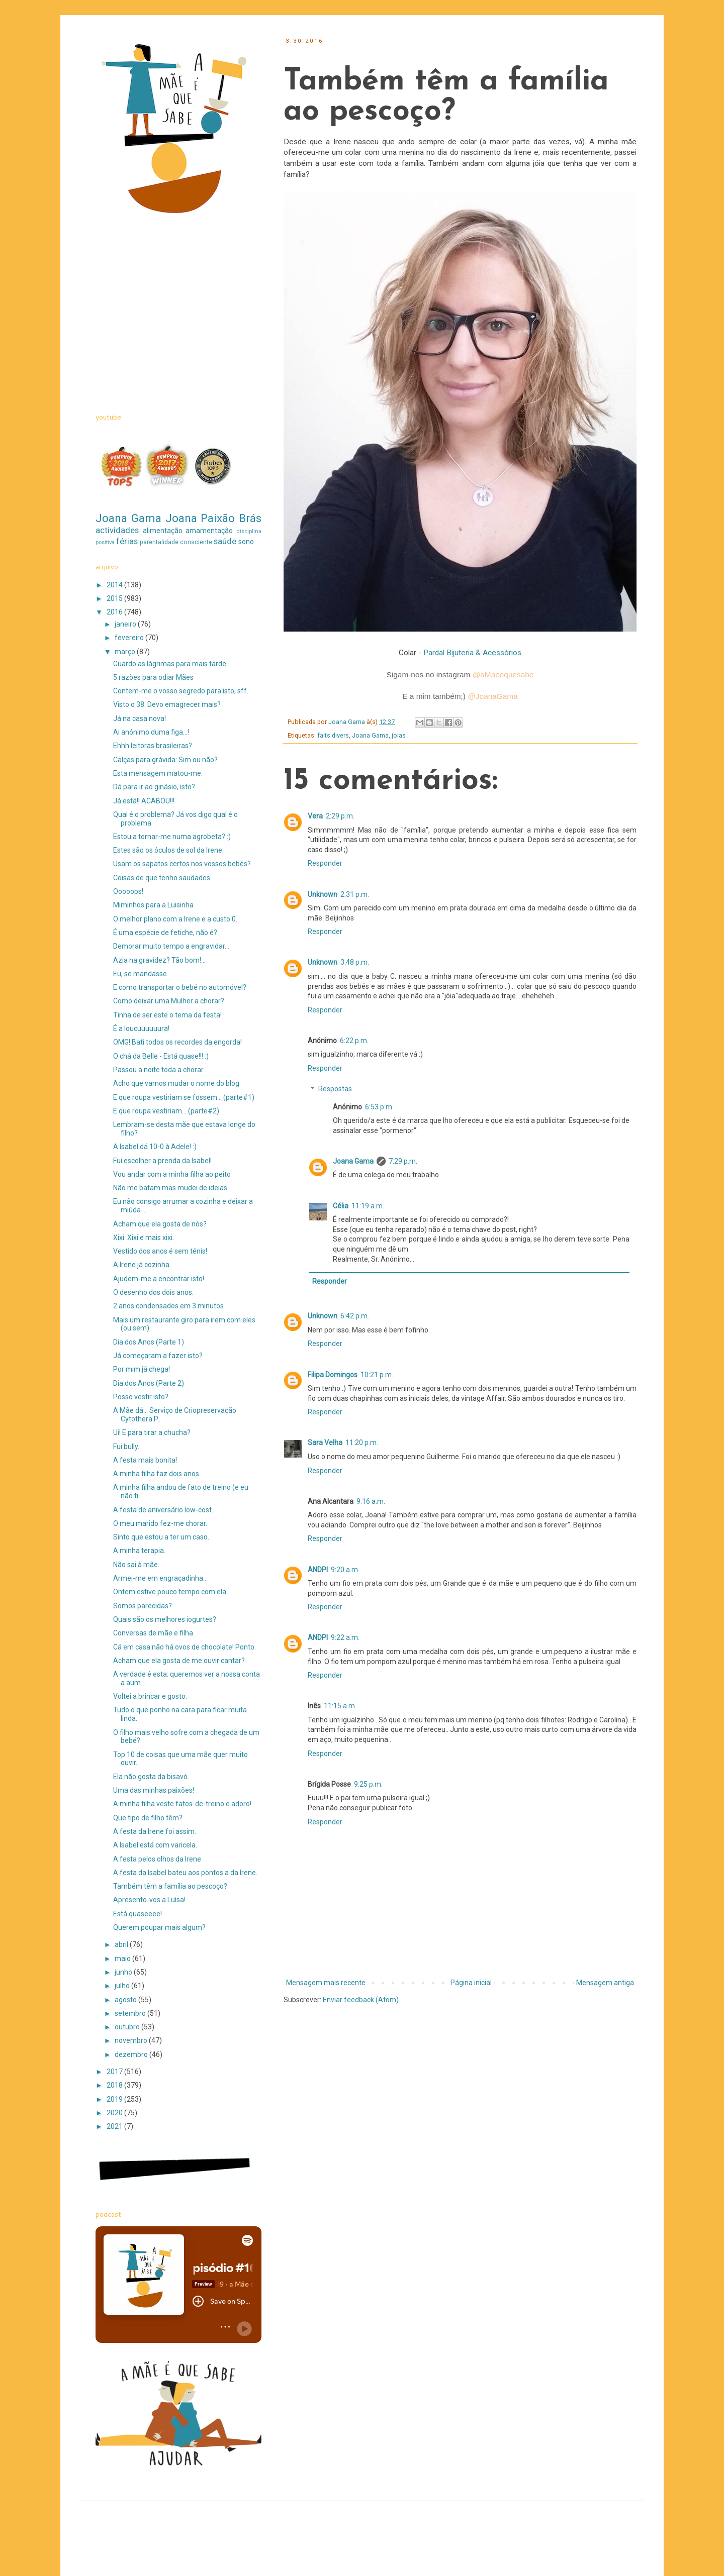 This screenshot has height=2576, width=724. Describe the element at coordinates (130, 638) in the screenshot. I see `fevereiro` at that location.